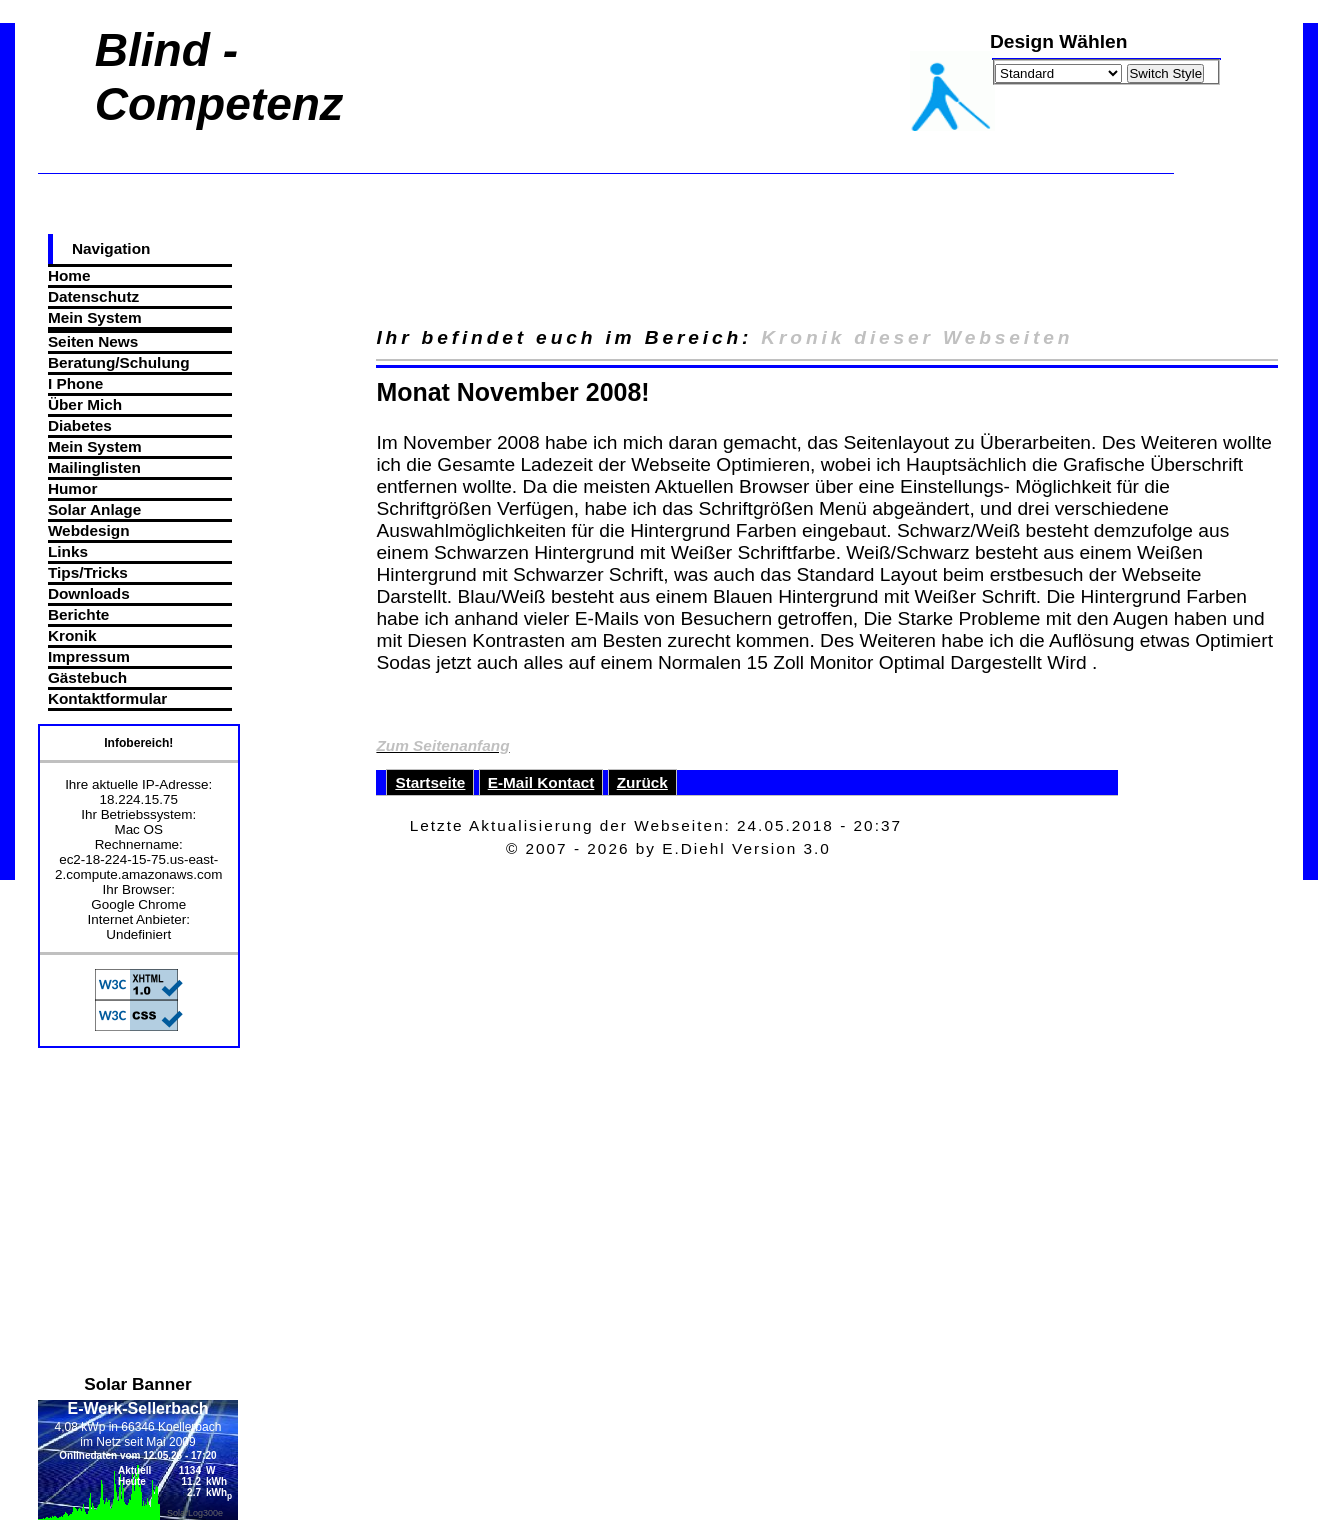 This screenshot has width=1318, height=1520. What do you see at coordinates (78, 614) in the screenshot?
I see `Berichte` at bounding box center [78, 614].